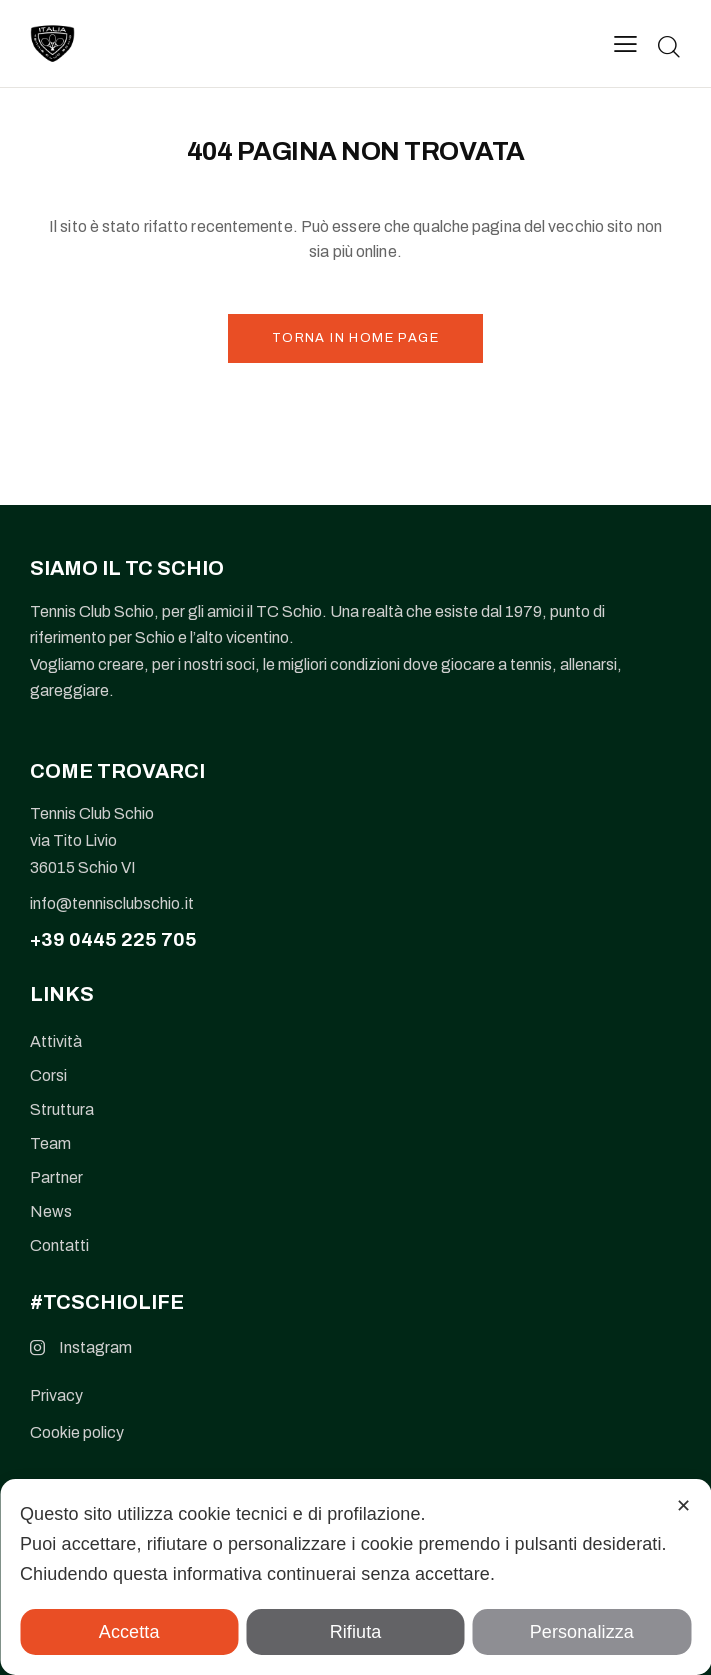 Image resolution: width=711 pixels, height=1675 pixels. I want to click on Personalizza [button], so click(582, 1632).